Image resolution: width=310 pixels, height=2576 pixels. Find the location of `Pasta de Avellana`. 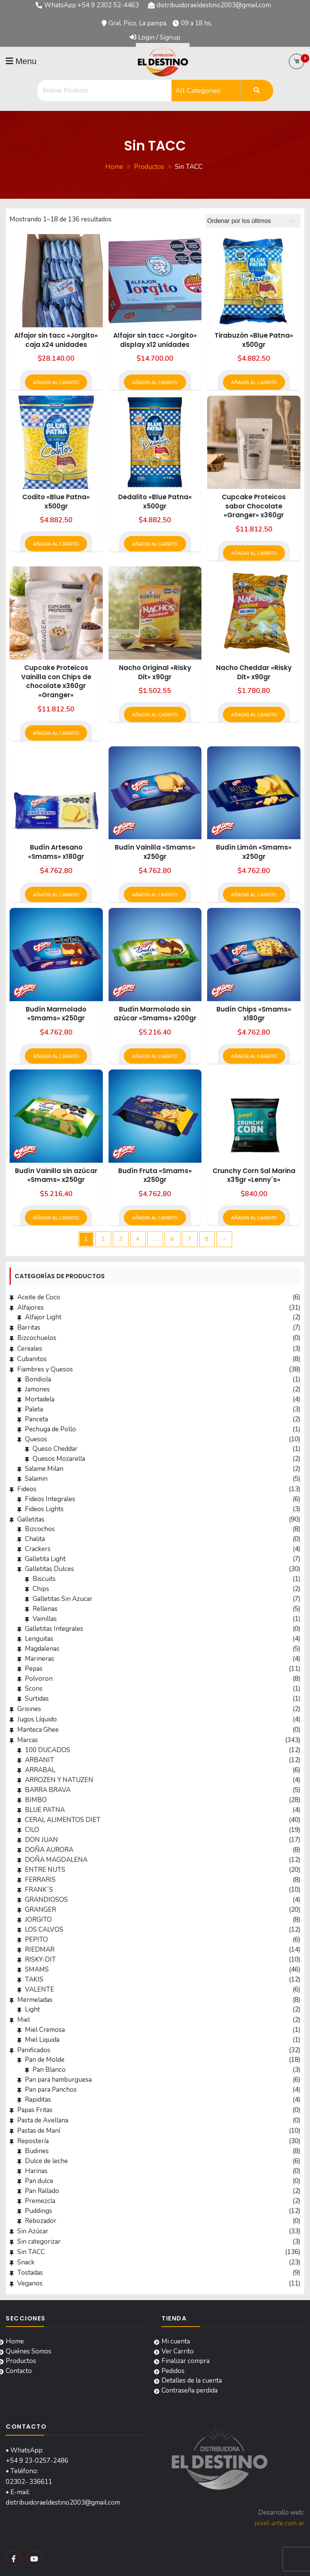

Pasta de Avellana is located at coordinates (42, 2120).